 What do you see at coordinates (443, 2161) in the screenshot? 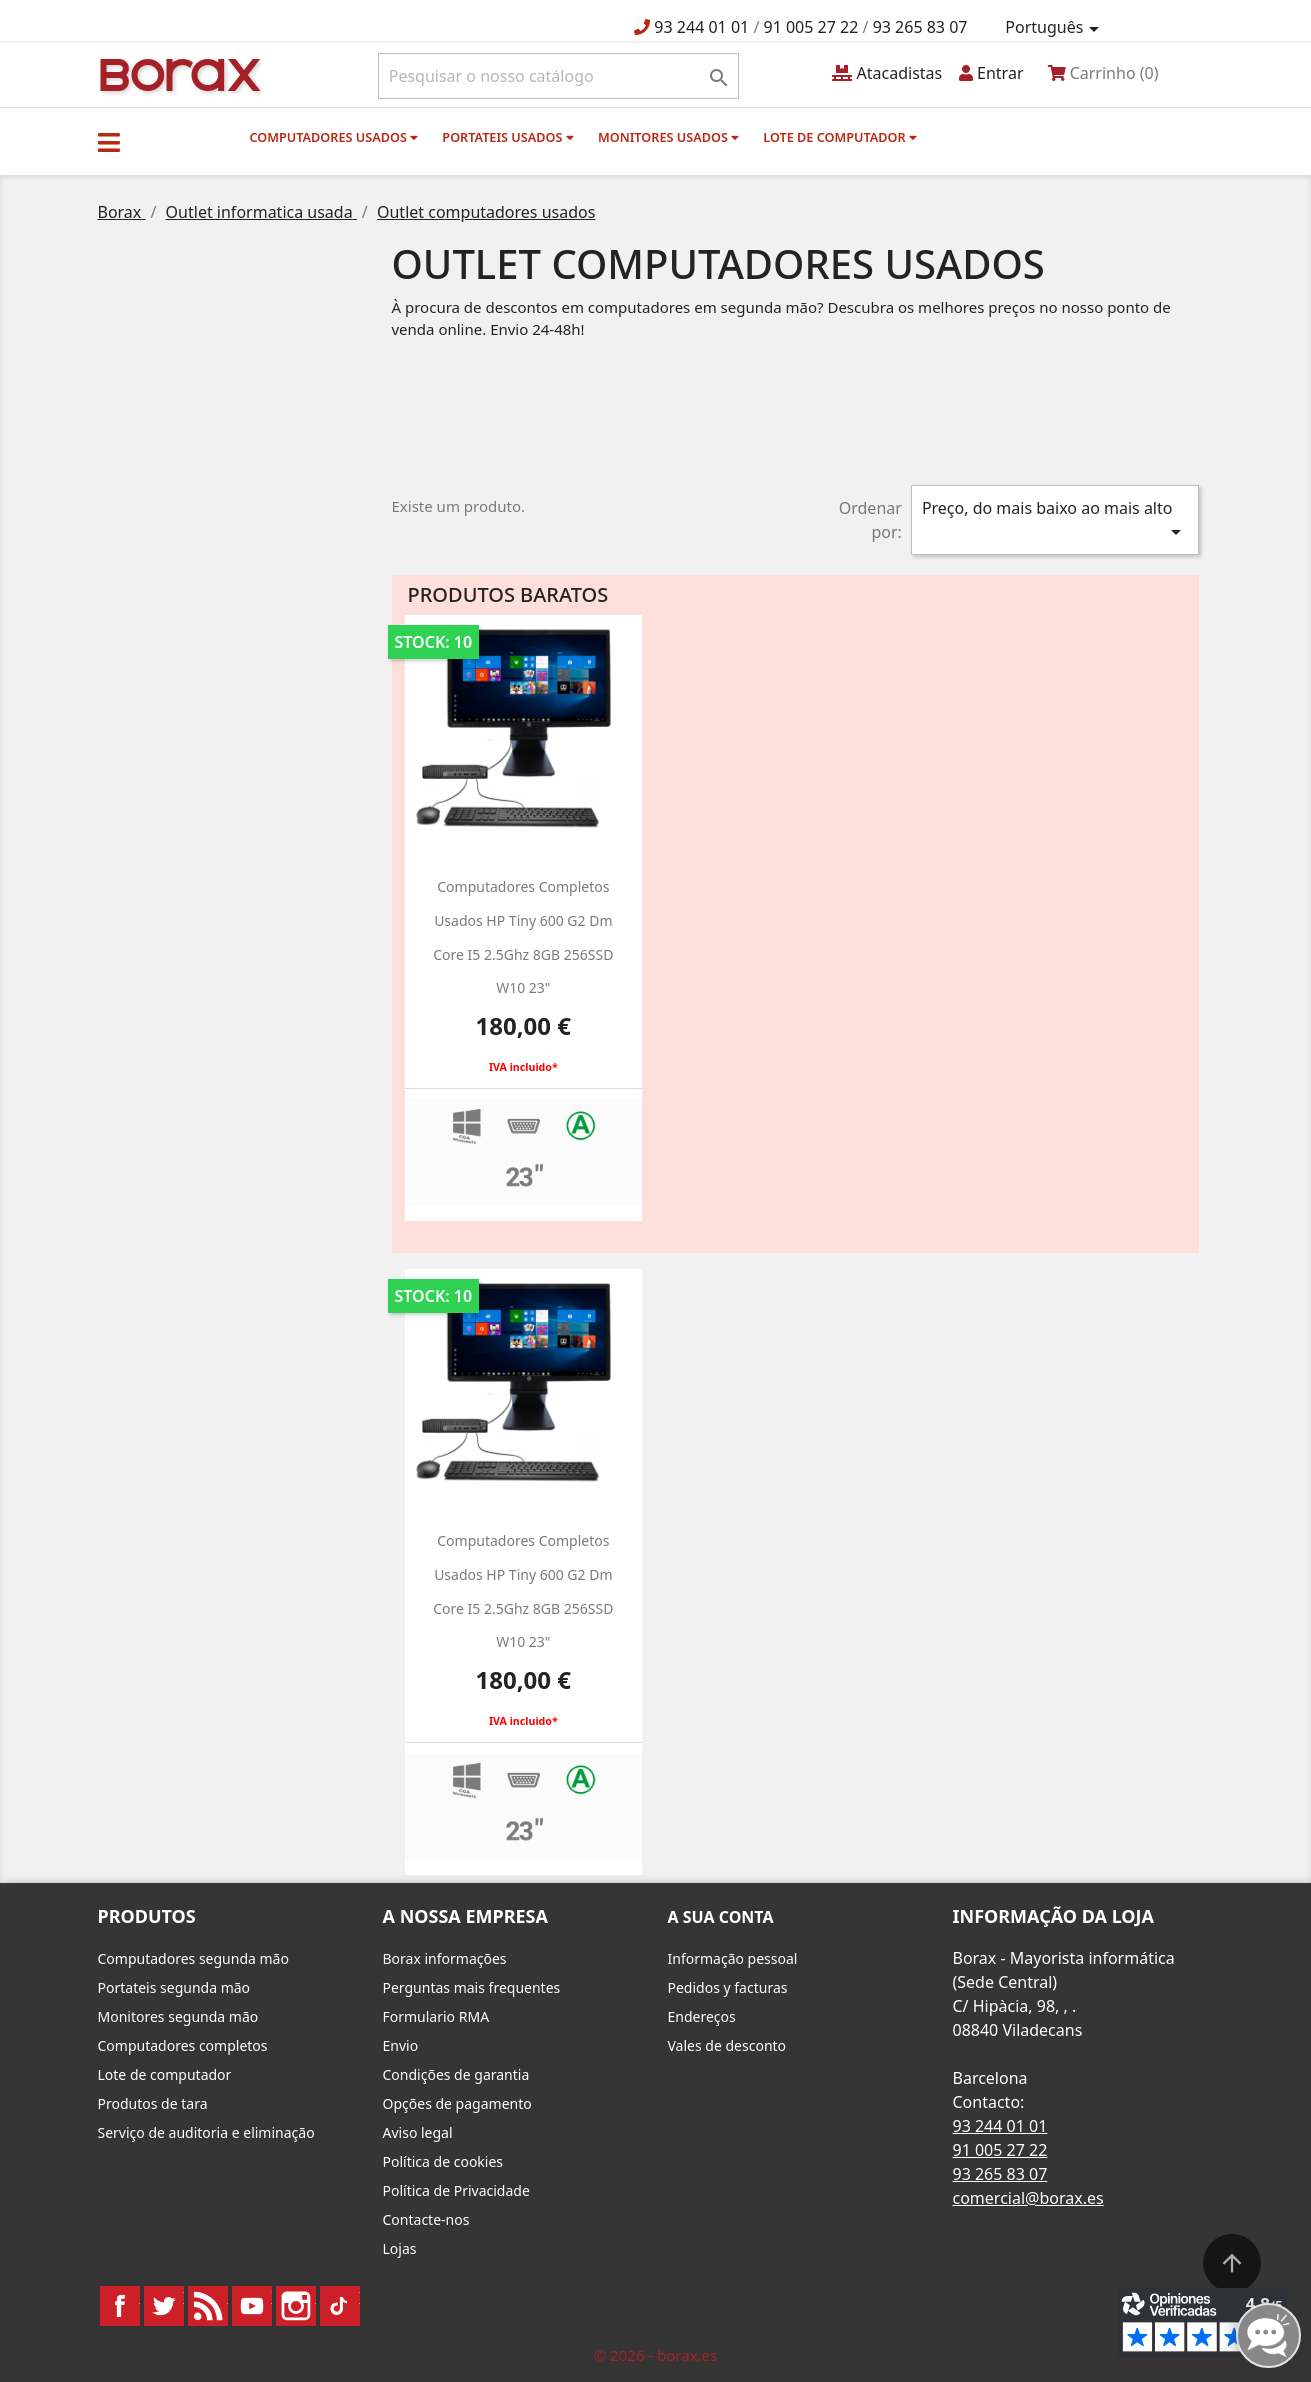
I see `Política de cookies` at bounding box center [443, 2161].